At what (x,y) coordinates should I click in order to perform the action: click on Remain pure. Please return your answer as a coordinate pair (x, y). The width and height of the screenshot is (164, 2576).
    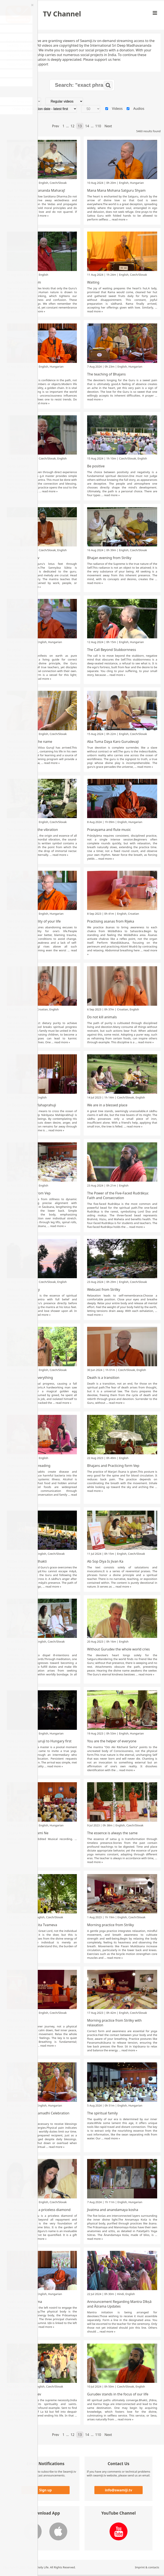
    Looking at the image, I should click on (17, 1017).